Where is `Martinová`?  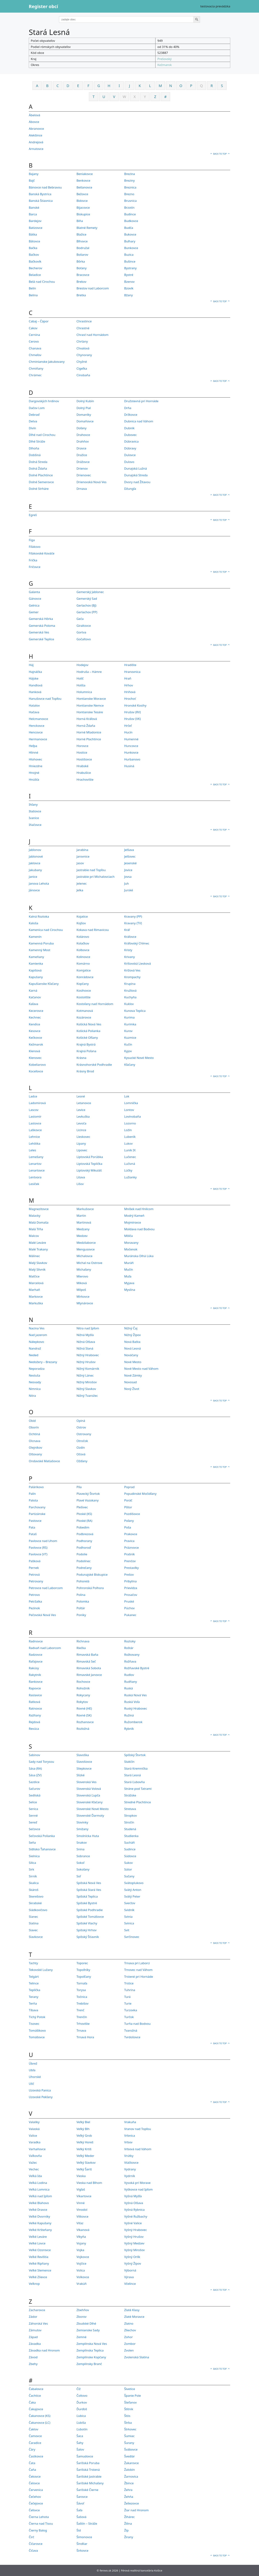 Martinová is located at coordinates (83, 1222).